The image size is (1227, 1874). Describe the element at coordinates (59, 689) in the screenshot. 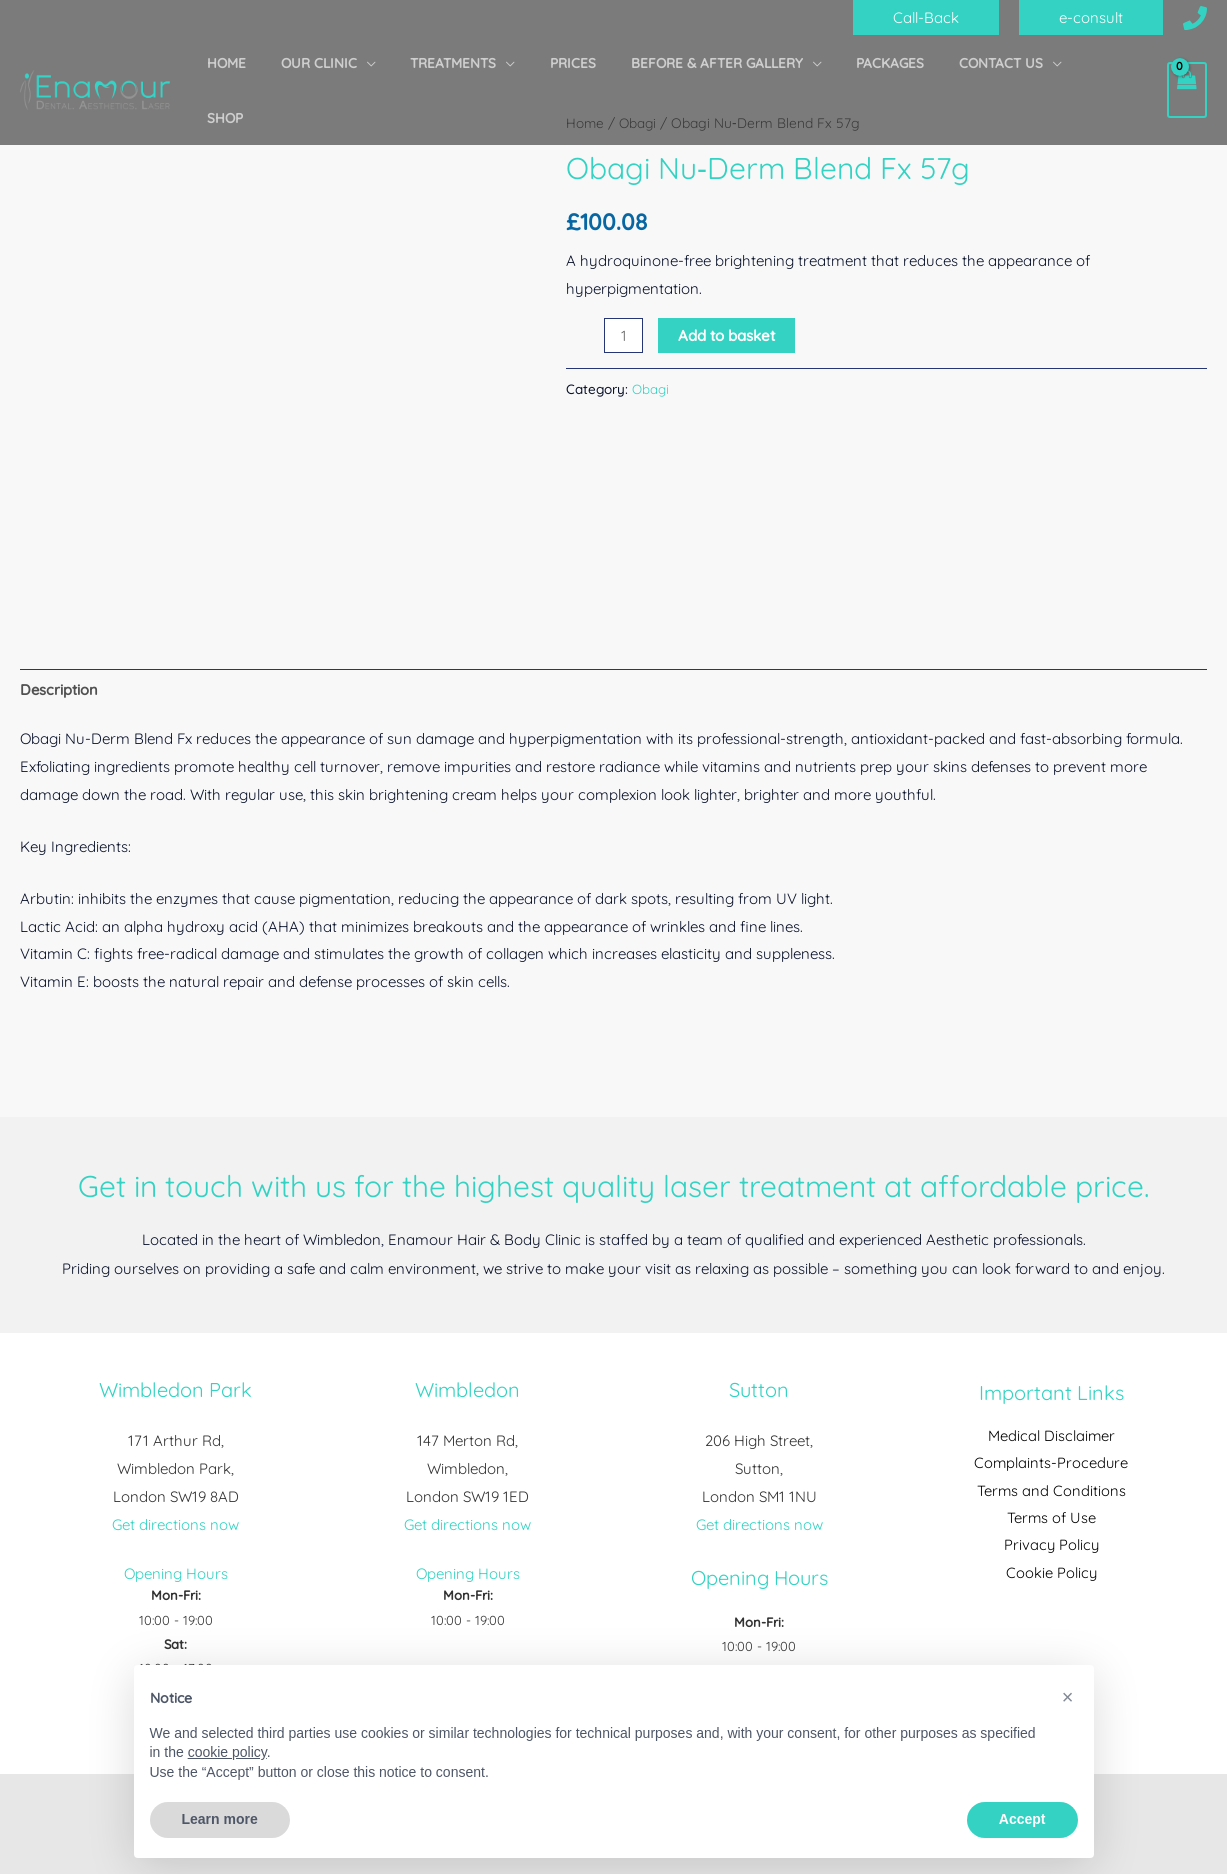

I see `Description [tab]` at that location.